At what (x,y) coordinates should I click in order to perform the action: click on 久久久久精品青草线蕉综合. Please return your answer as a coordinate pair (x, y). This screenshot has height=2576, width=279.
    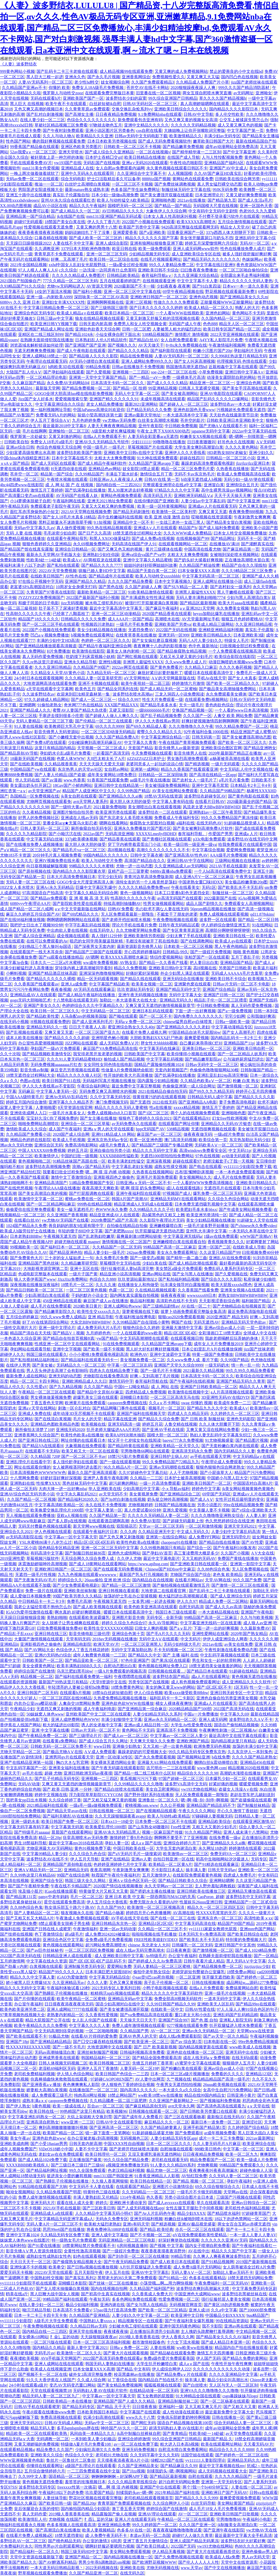
    Looking at the image, I should click on (132, 2482).